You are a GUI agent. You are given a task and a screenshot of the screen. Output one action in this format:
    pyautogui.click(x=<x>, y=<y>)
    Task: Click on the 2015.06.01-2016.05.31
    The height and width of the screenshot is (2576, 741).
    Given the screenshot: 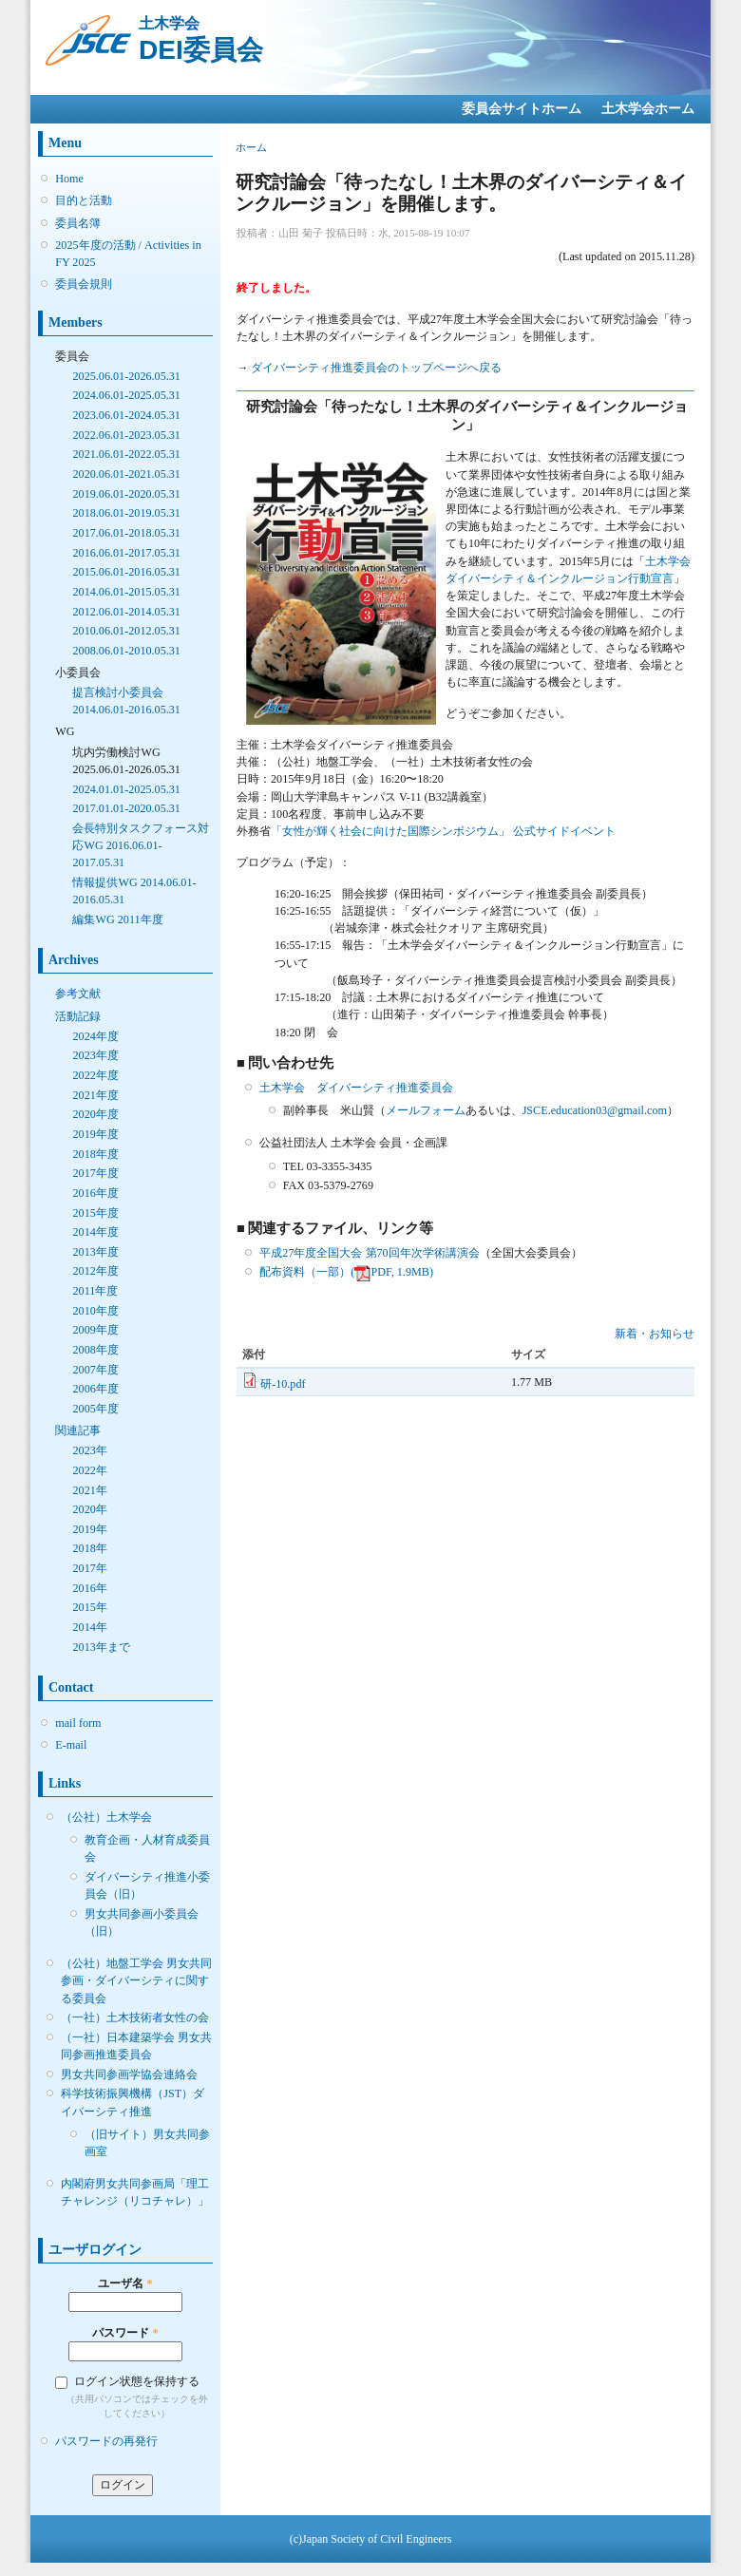 What is the action you would take?
    pyautogui.click(x=126, y=571)
    